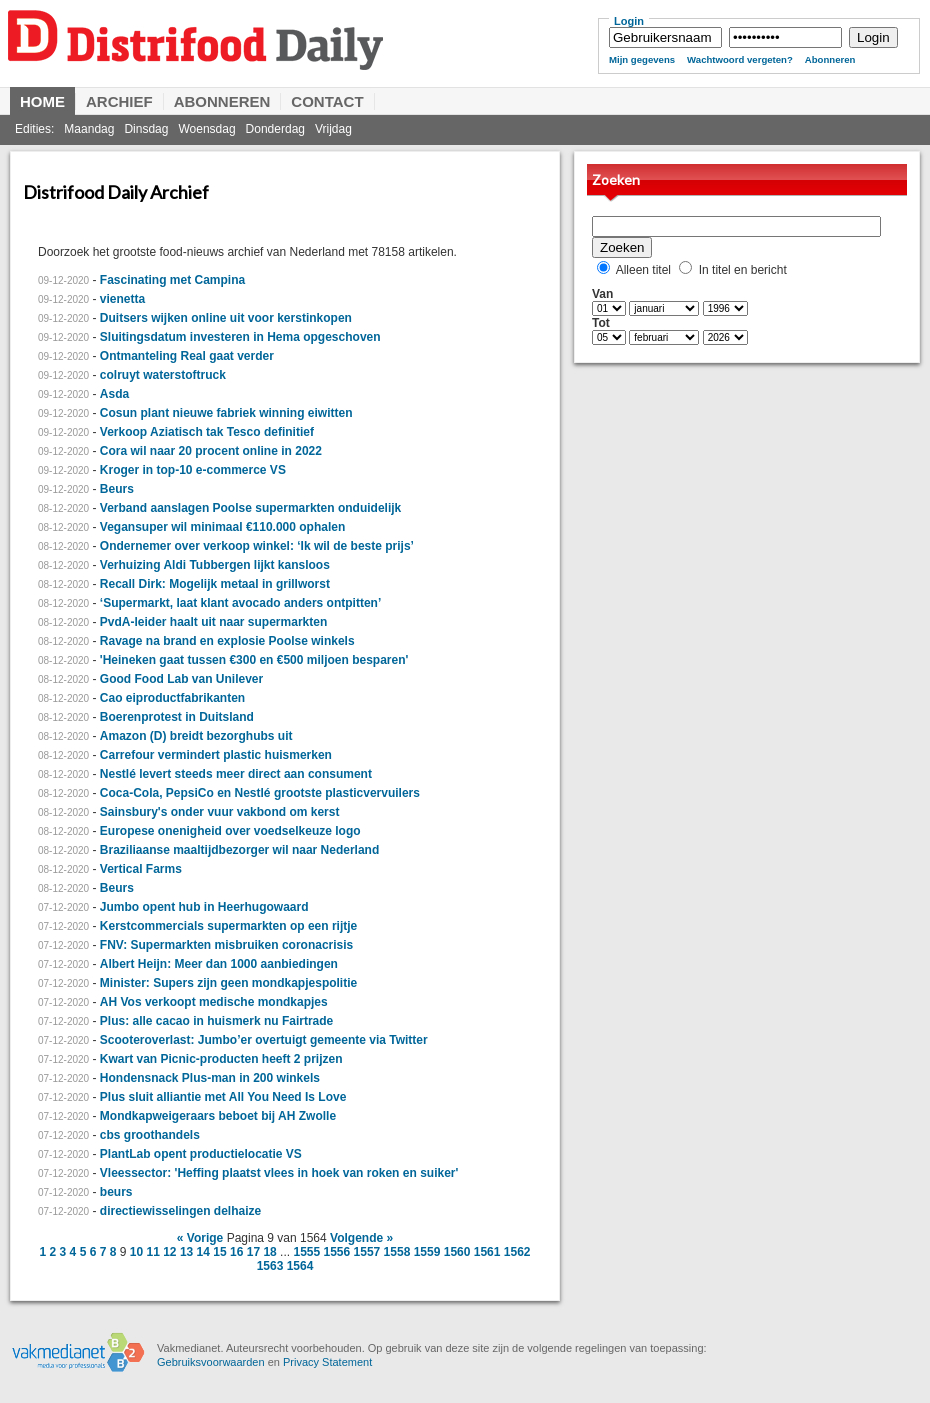 The width and height of the screenshot is (930, 1403). What do you see at coordinates (216, 755) in the screenshot?
I see `Carrefour vermindert plastic huismerken` at bounding box center [216, 755].